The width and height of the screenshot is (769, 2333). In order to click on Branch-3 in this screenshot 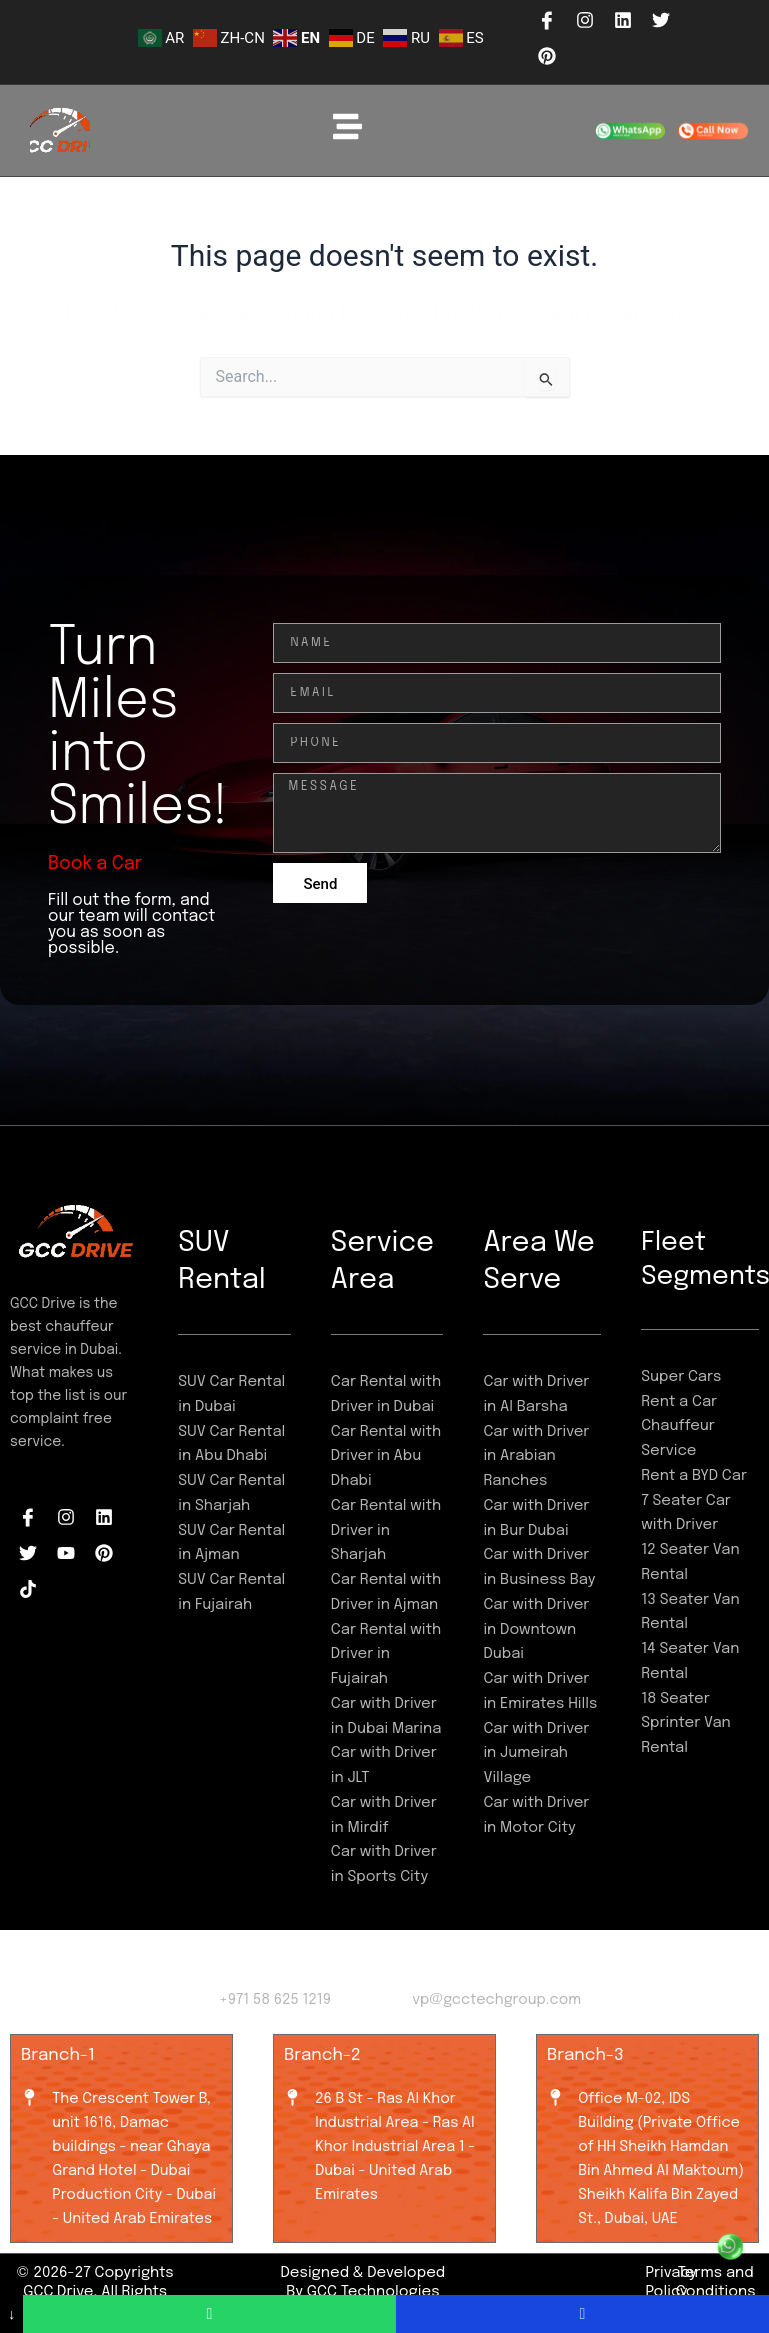, I will do `click(585, 2055)`.